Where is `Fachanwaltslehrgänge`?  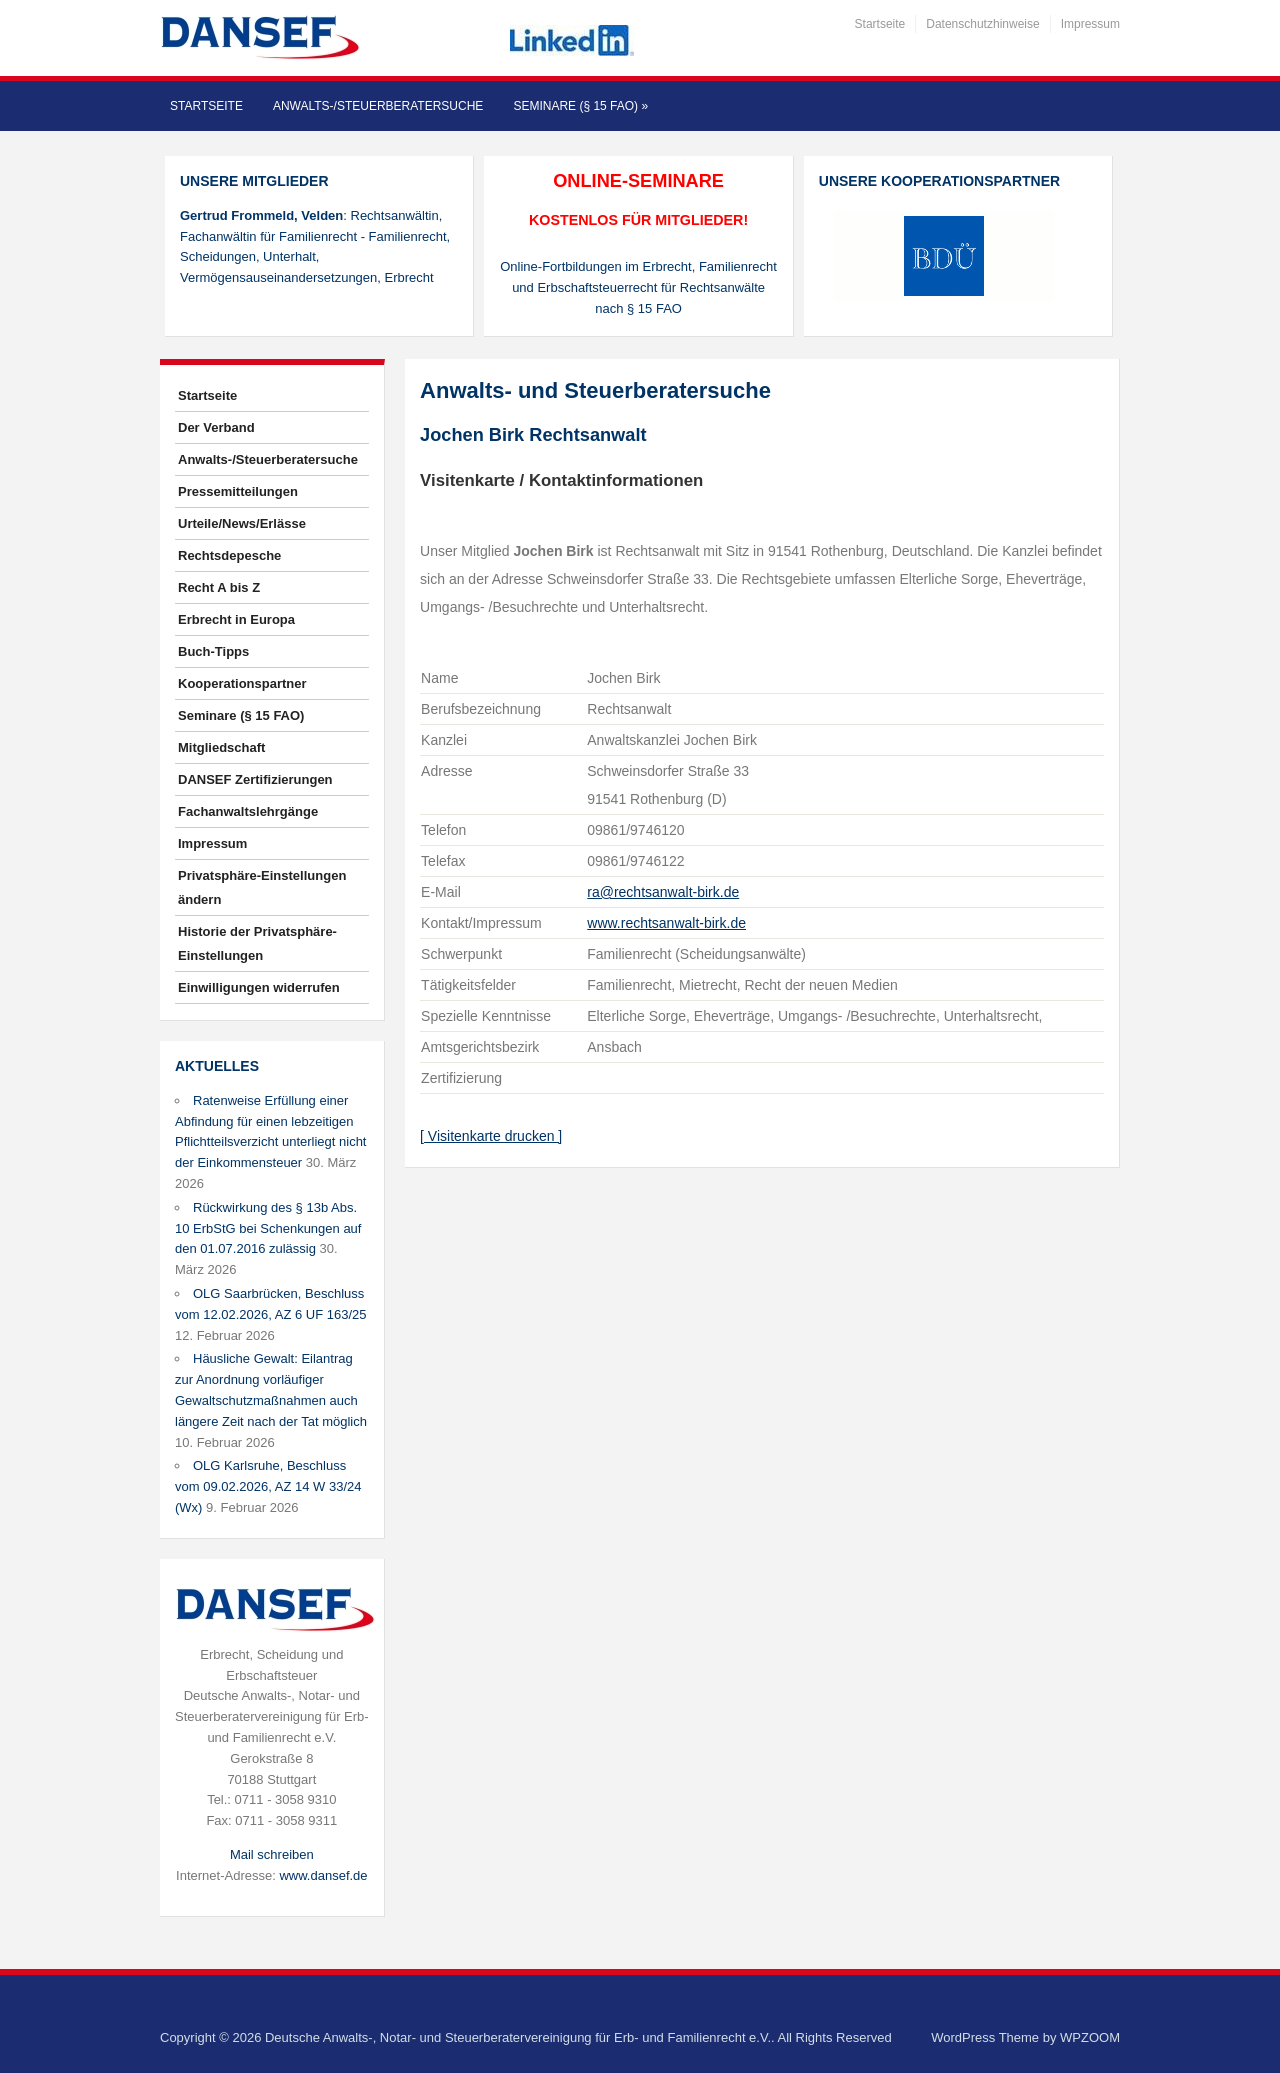 Fachanwaltslehrgänge is located at coordinates (248, 811).